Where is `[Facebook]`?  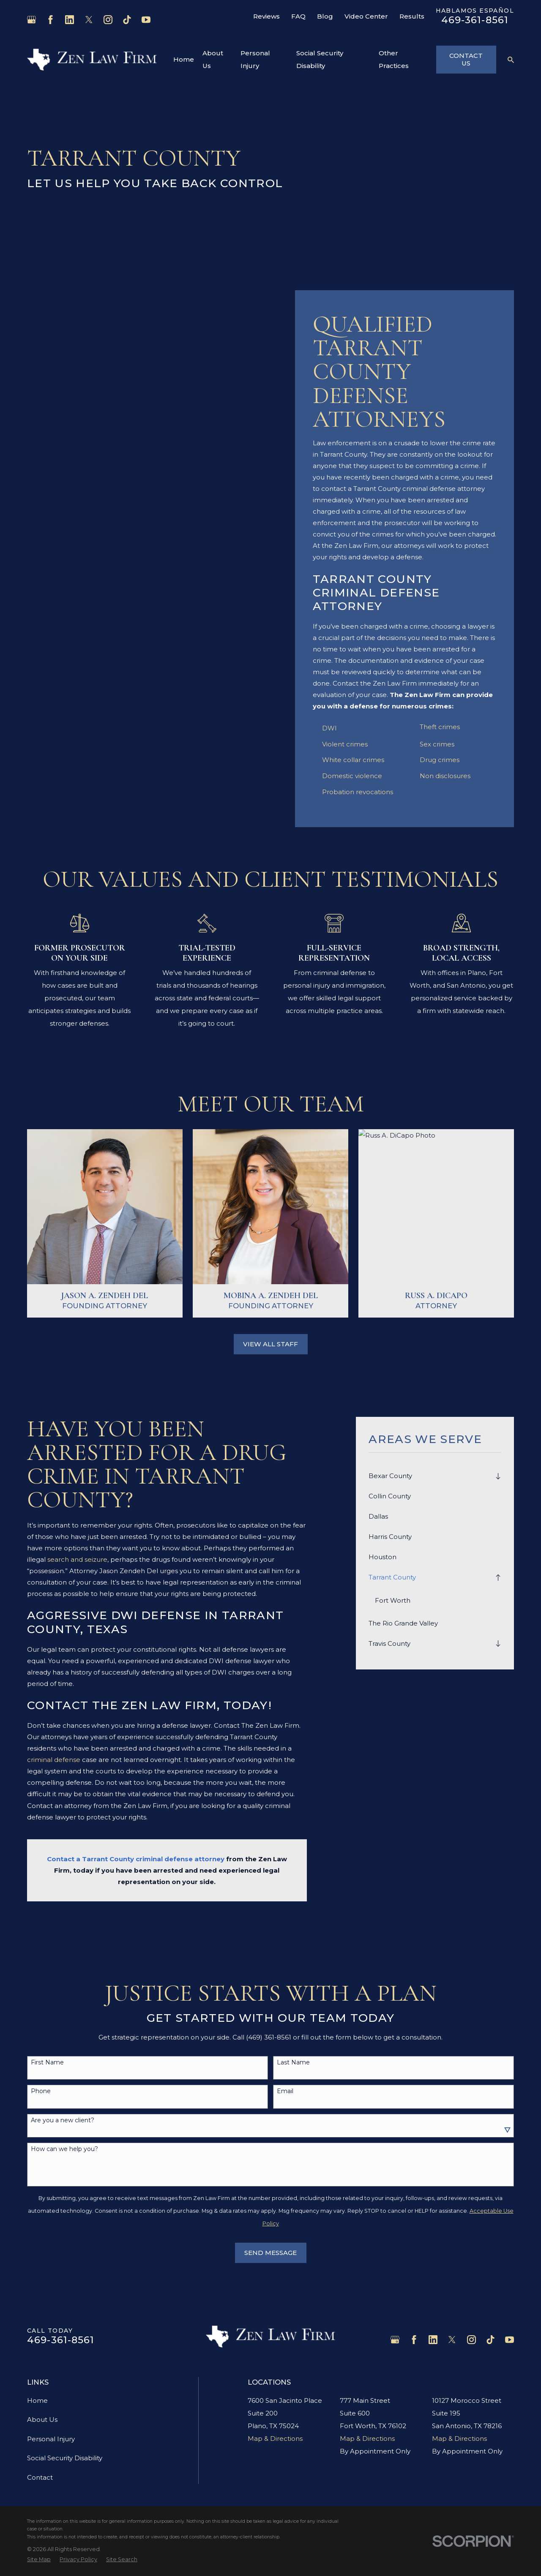 [Facebook] is located at coordinates (50, 19).